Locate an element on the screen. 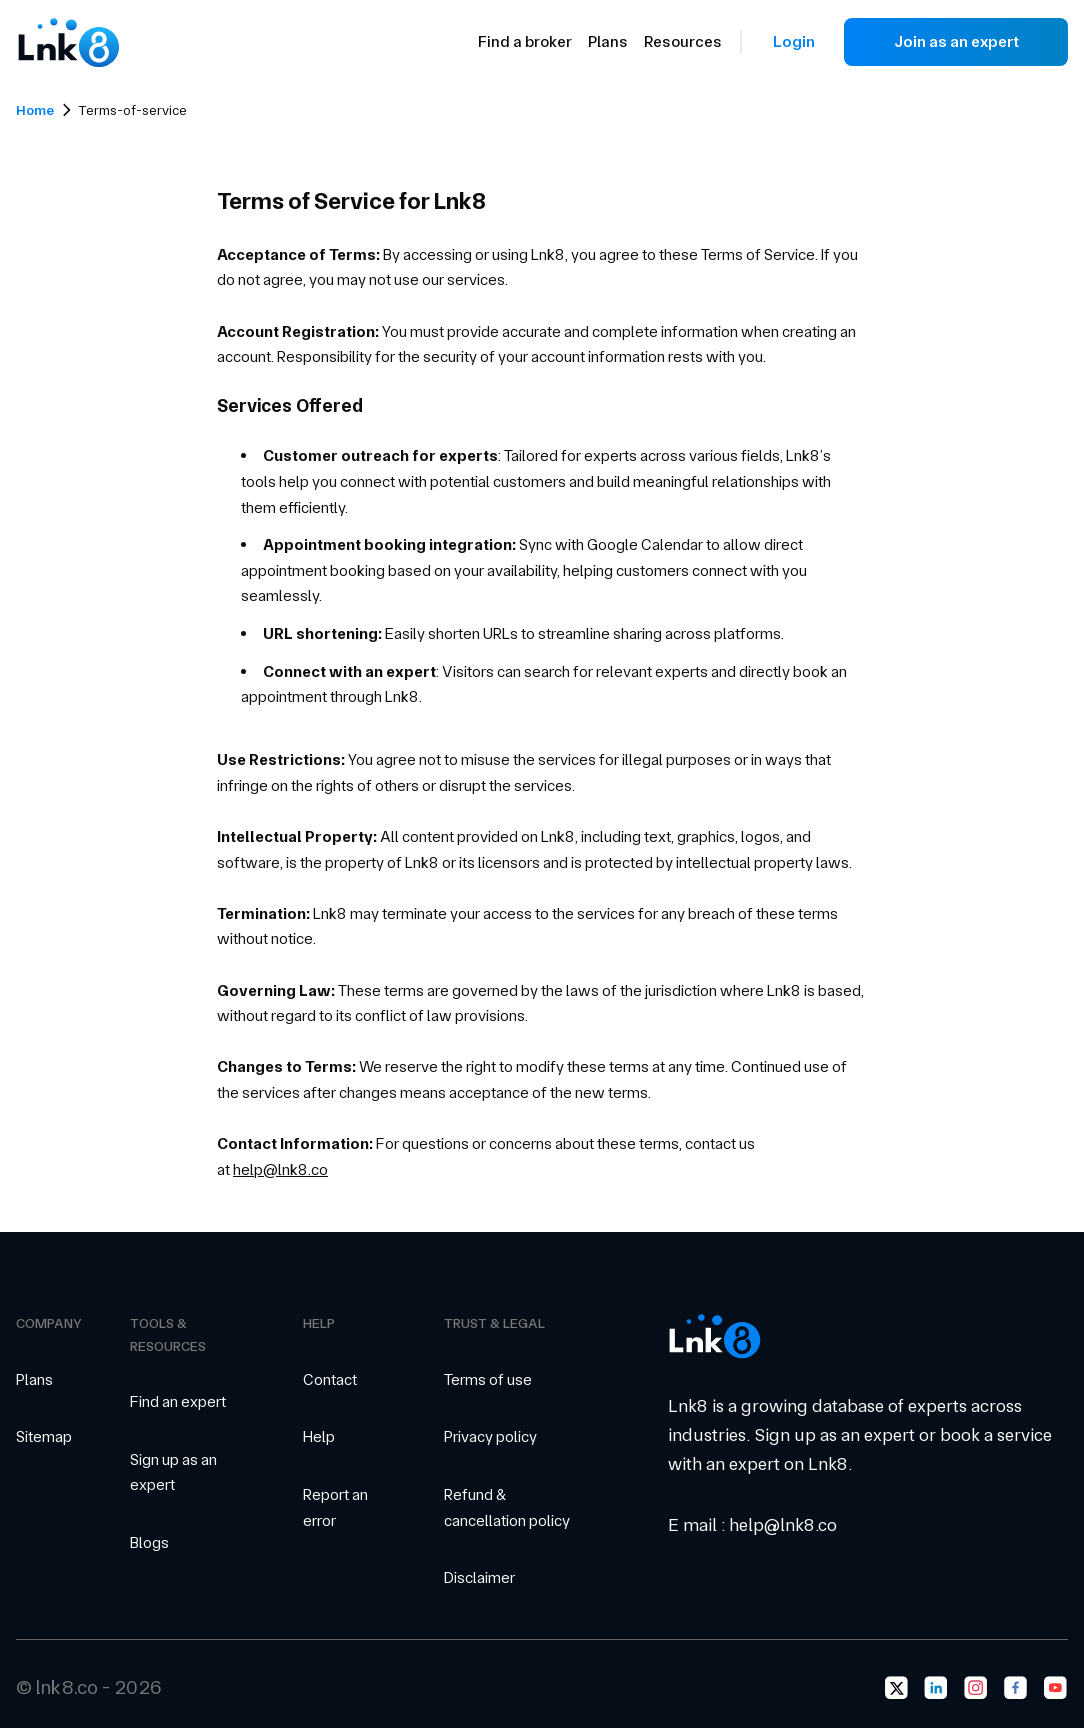 This screenshot has height=1728, width=1084. Privacy policy is located at coordinates (490, 1436).